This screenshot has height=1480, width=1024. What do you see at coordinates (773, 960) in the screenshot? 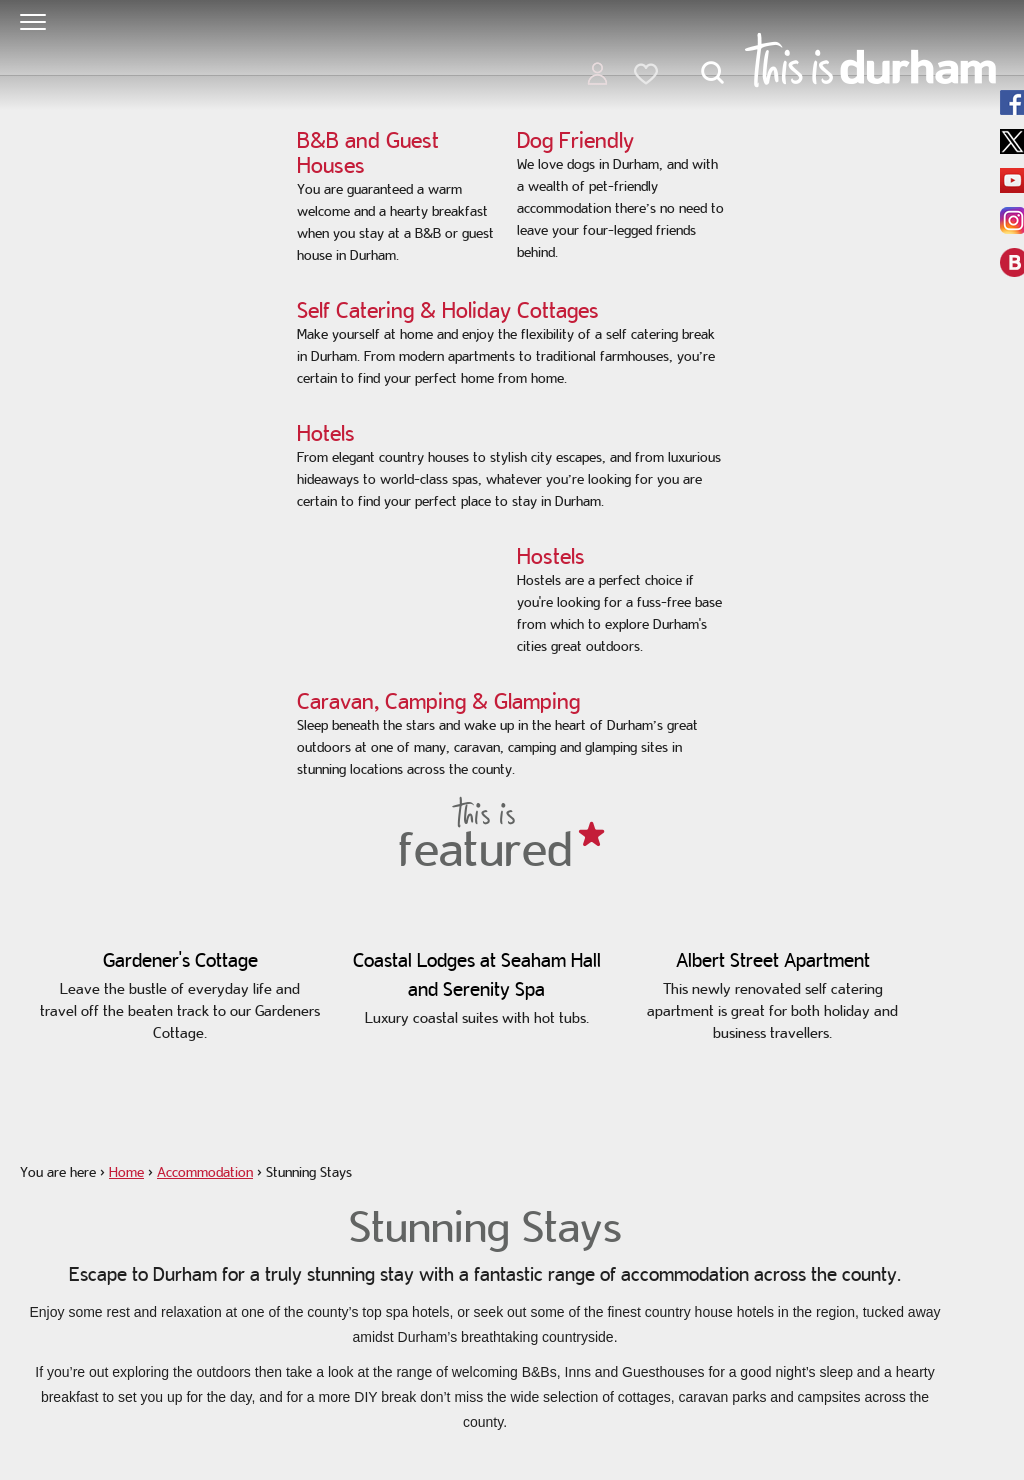
I see `Albert Street Apartment` at bounding box center [773, 960].